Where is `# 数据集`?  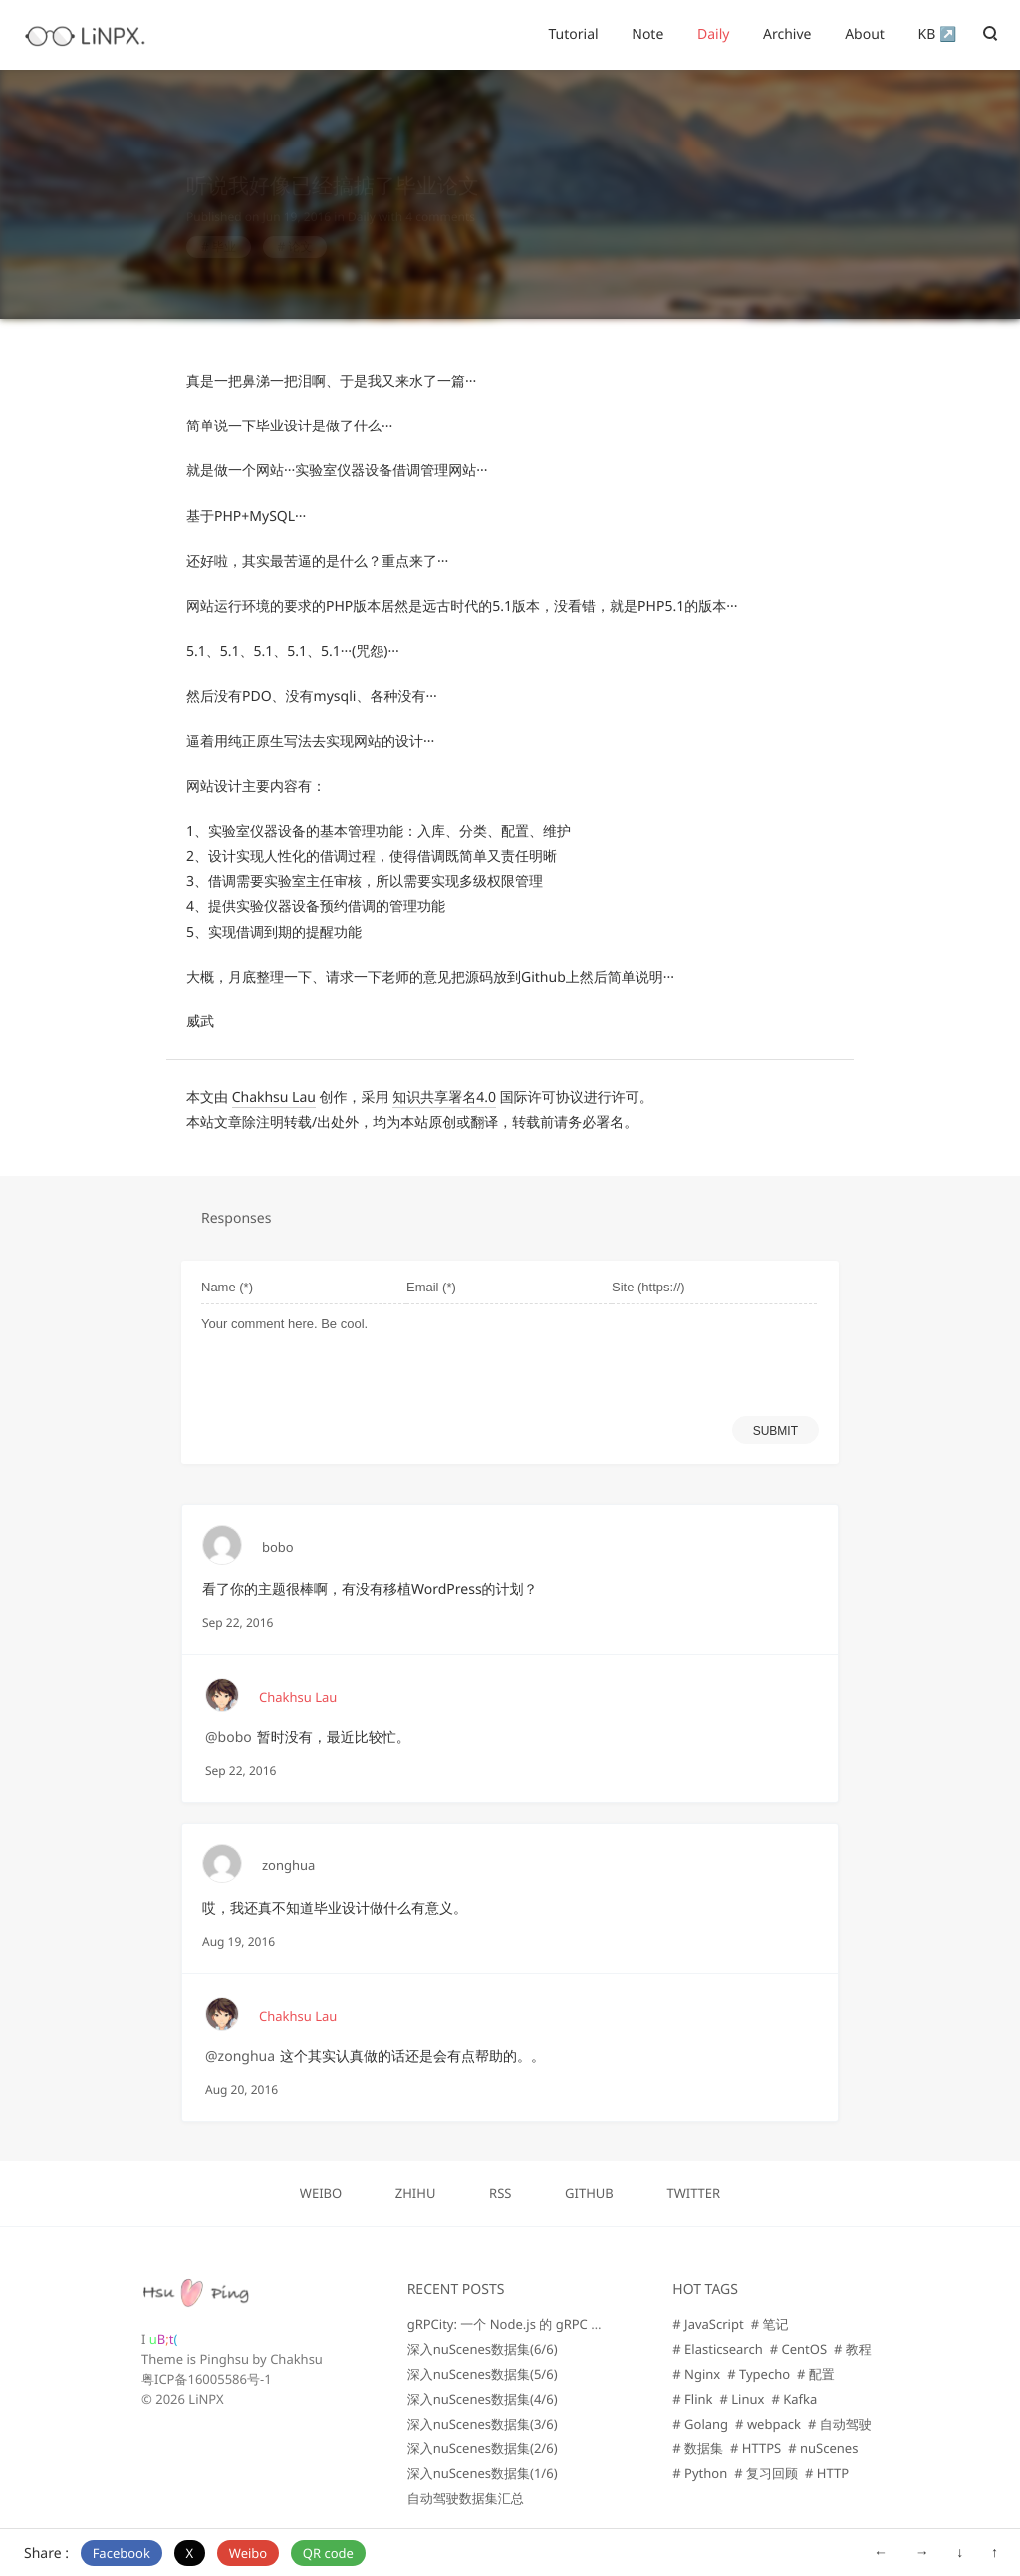
# 数据集 is located at coordinates (697, 2448).